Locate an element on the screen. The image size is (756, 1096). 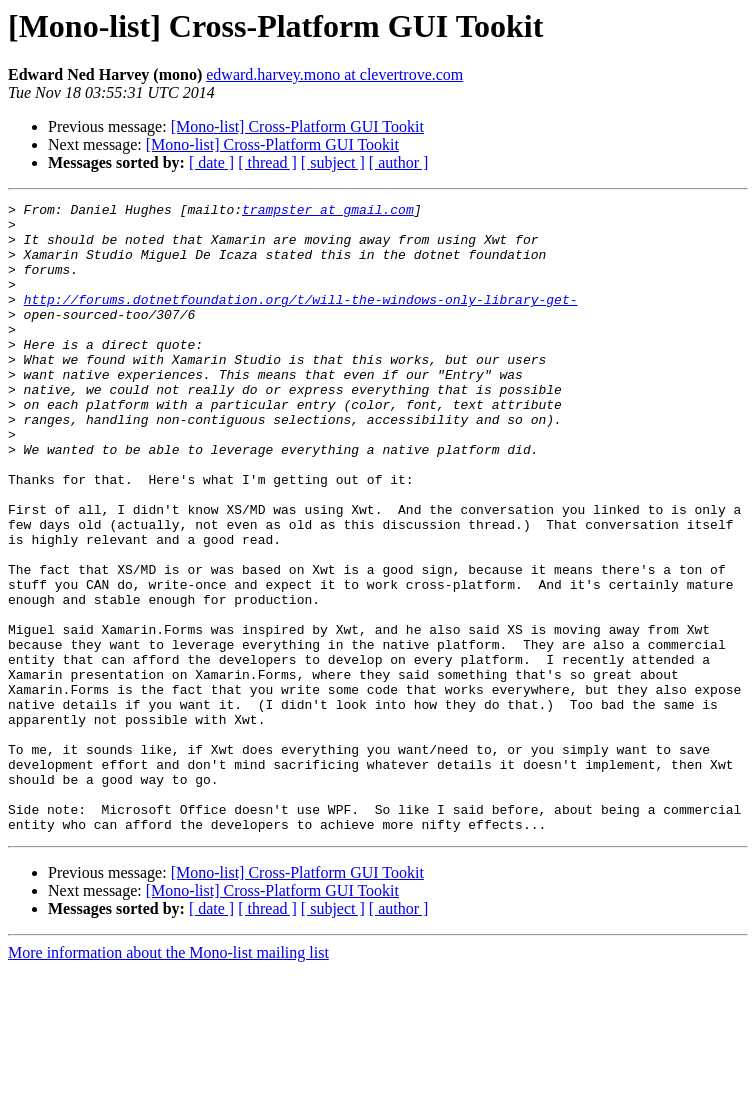
More information about the Mono-list mailing list is located at coordinates (168, 1078).